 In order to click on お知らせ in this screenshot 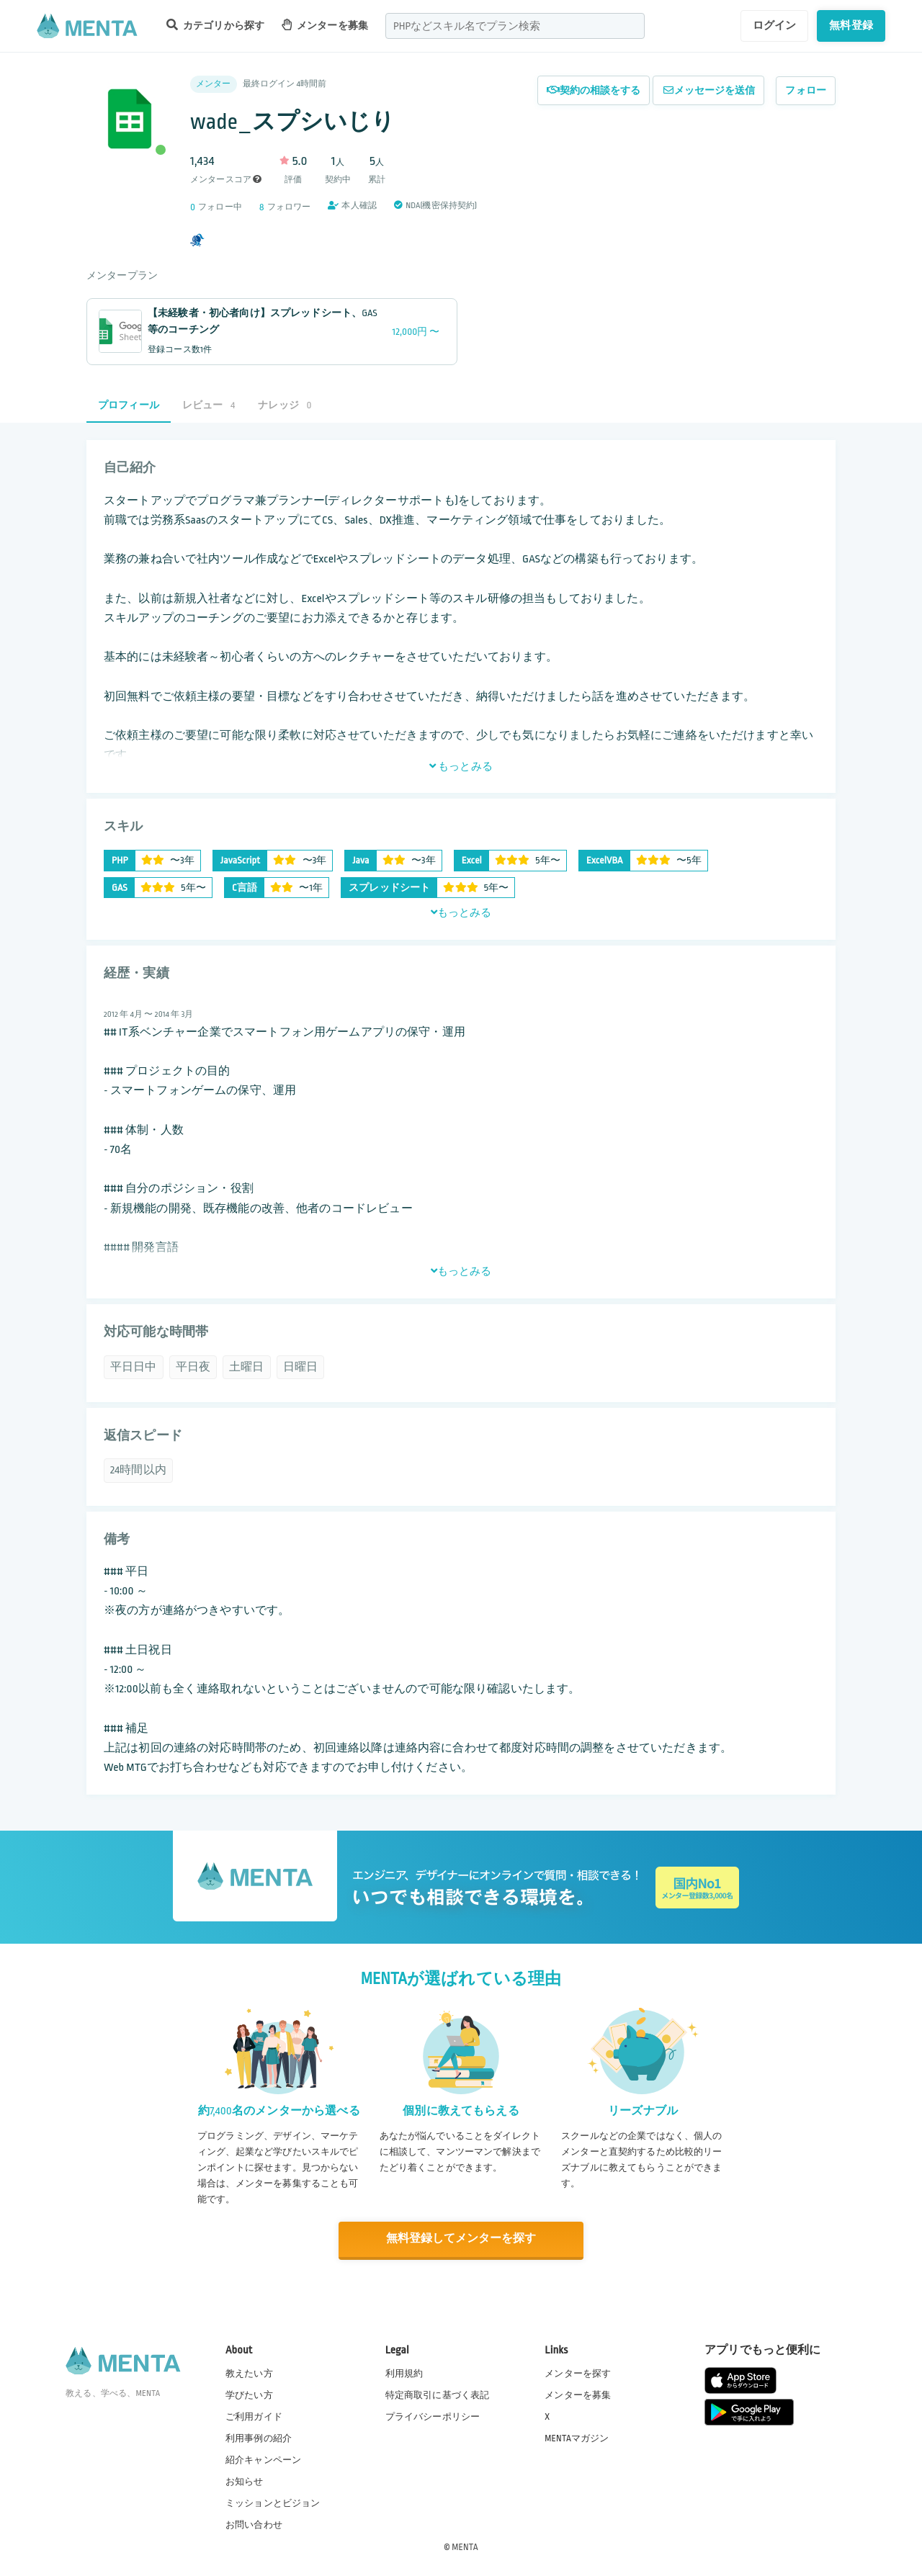, I will do `click(244, 2482)`.